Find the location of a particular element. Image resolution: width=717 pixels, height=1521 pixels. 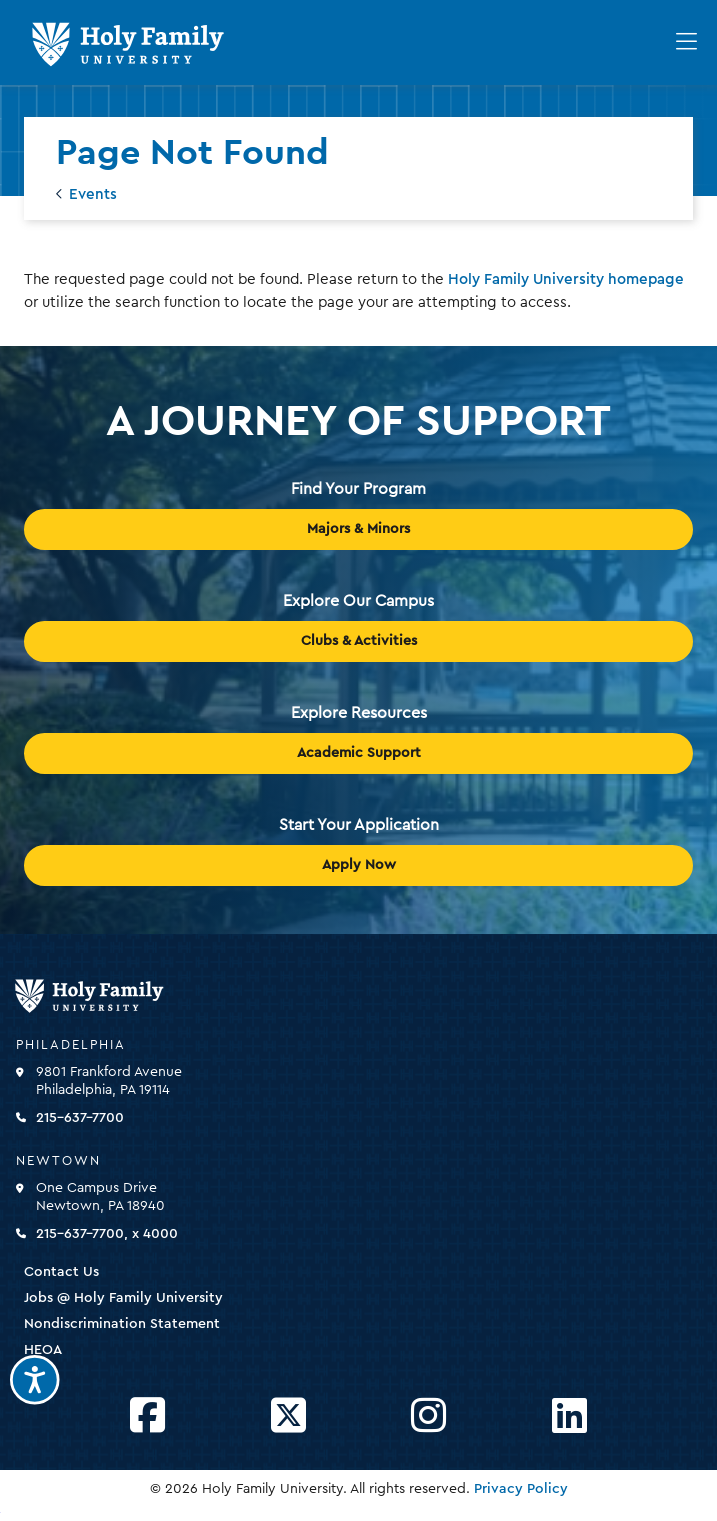

Jobs @ Holy Family University is located at coordinates (123, 1298).